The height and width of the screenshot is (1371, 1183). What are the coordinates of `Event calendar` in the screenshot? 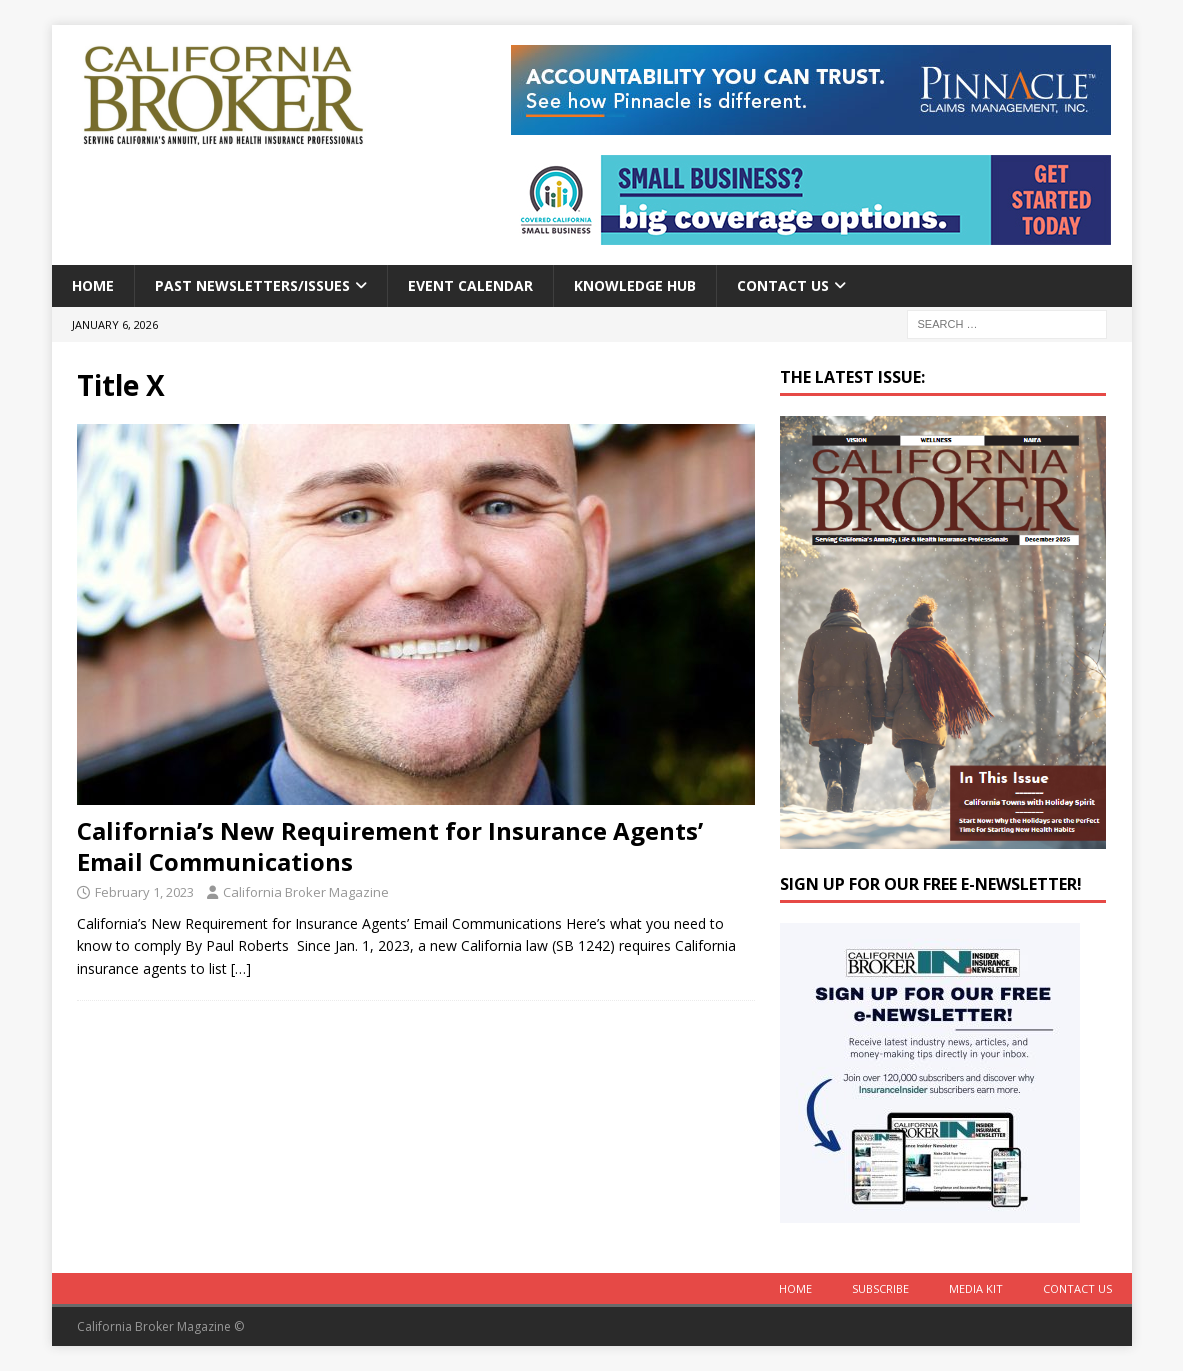 It's located at (470, 285).